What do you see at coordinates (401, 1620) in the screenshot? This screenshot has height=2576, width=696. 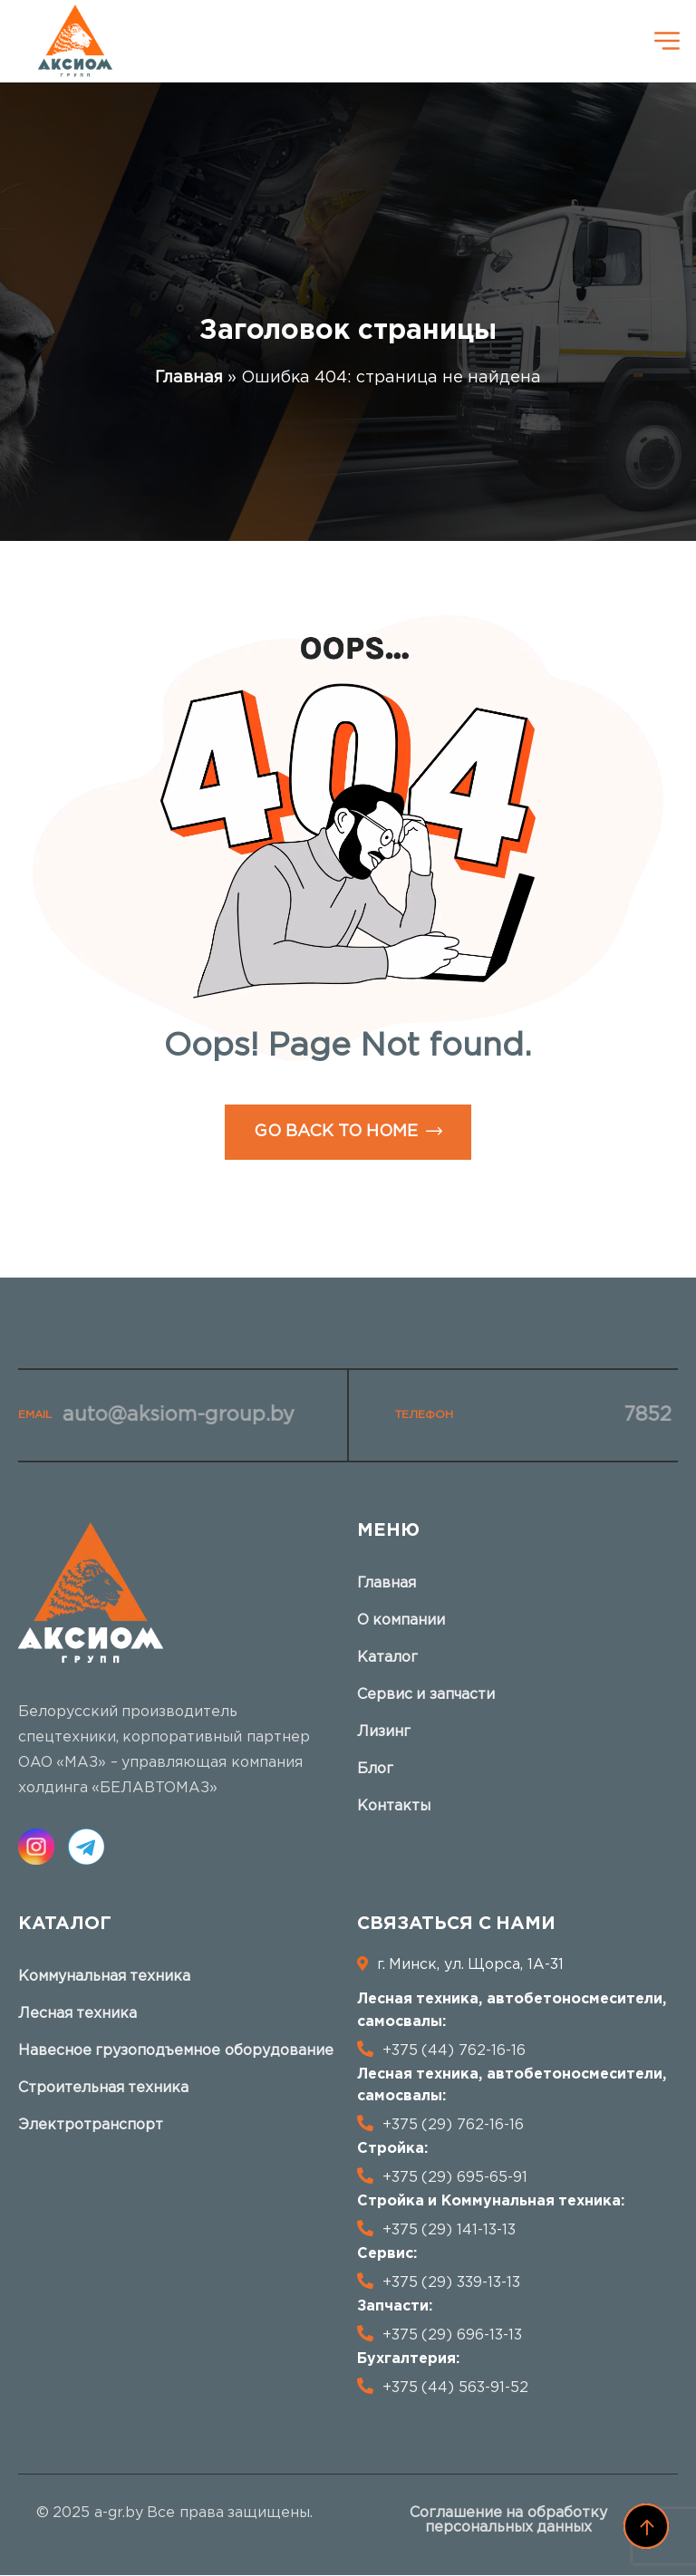 I see `О компании` at bounding box center [401, 1620].